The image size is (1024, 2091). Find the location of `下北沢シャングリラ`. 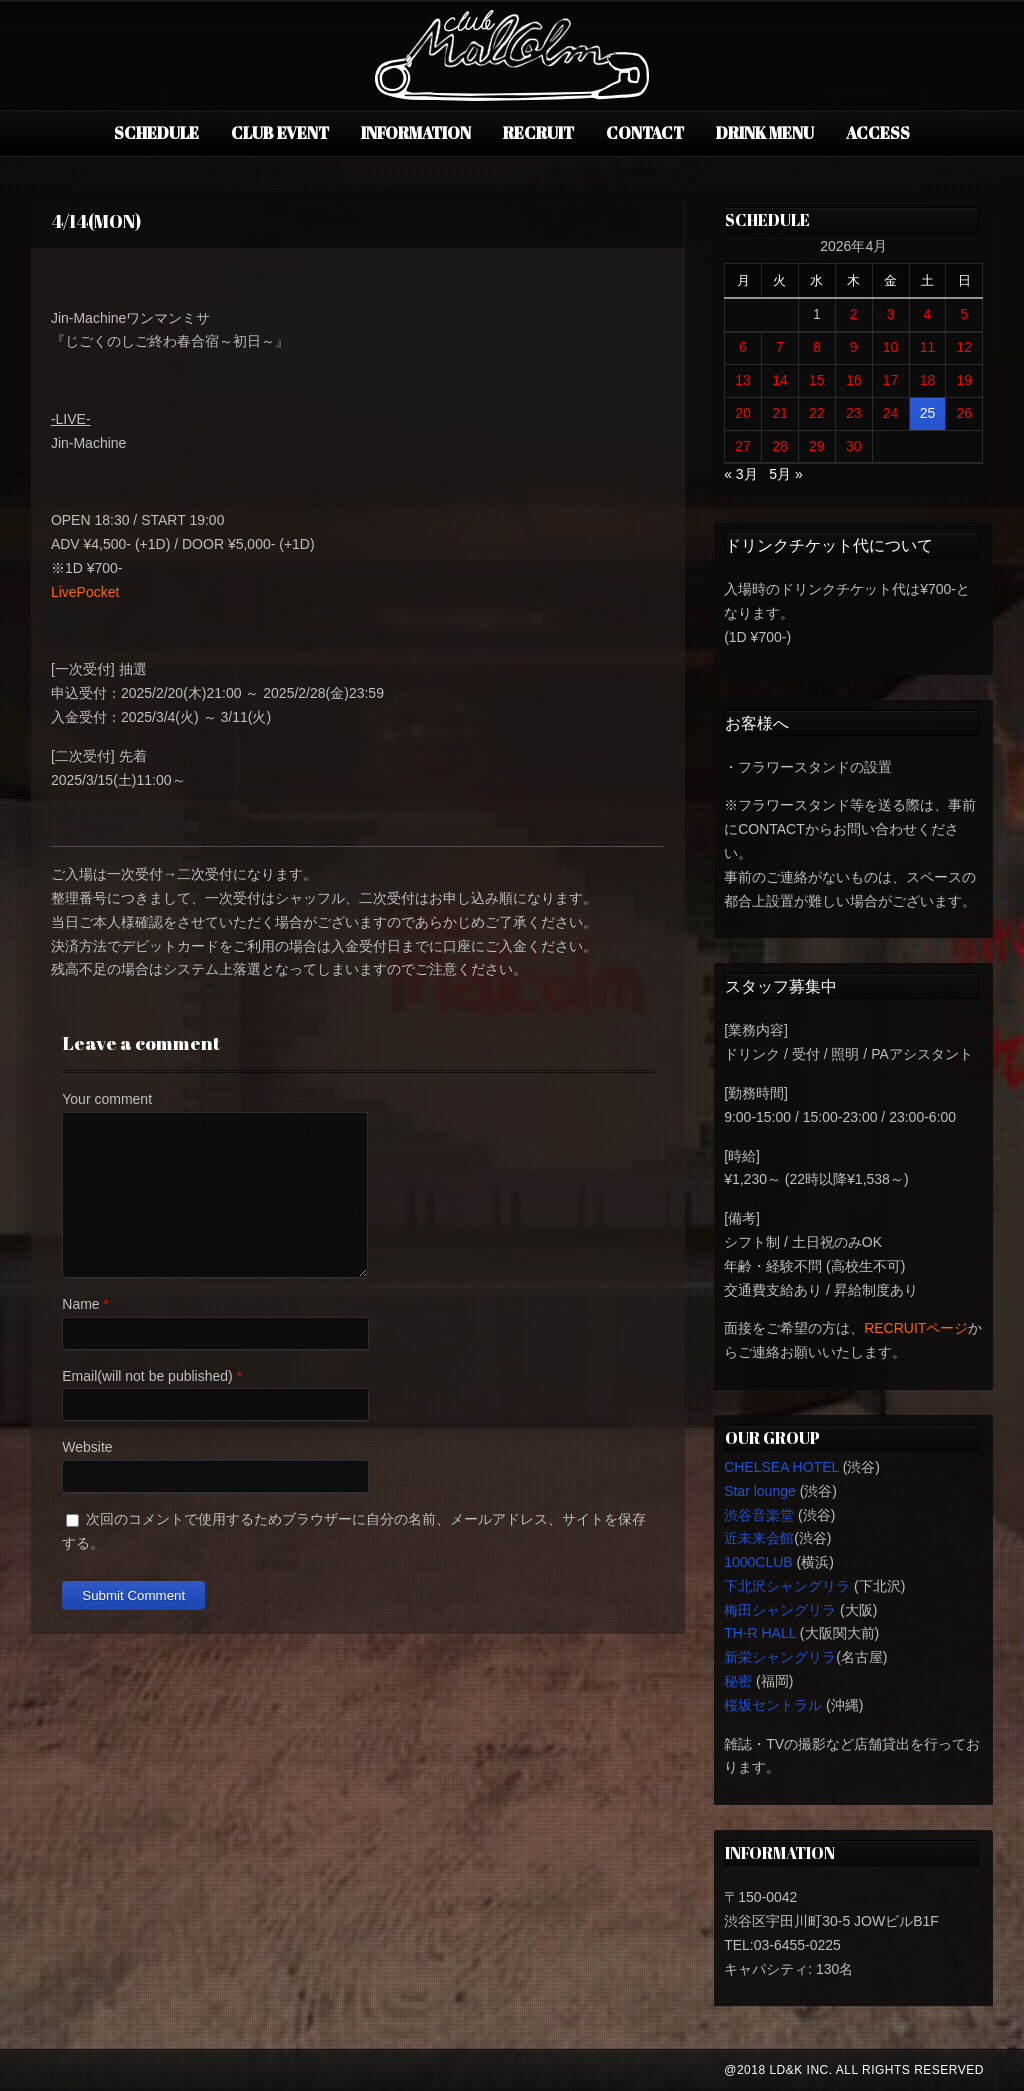

下北沢シャングリラ is located at coordinates (787, 1586).